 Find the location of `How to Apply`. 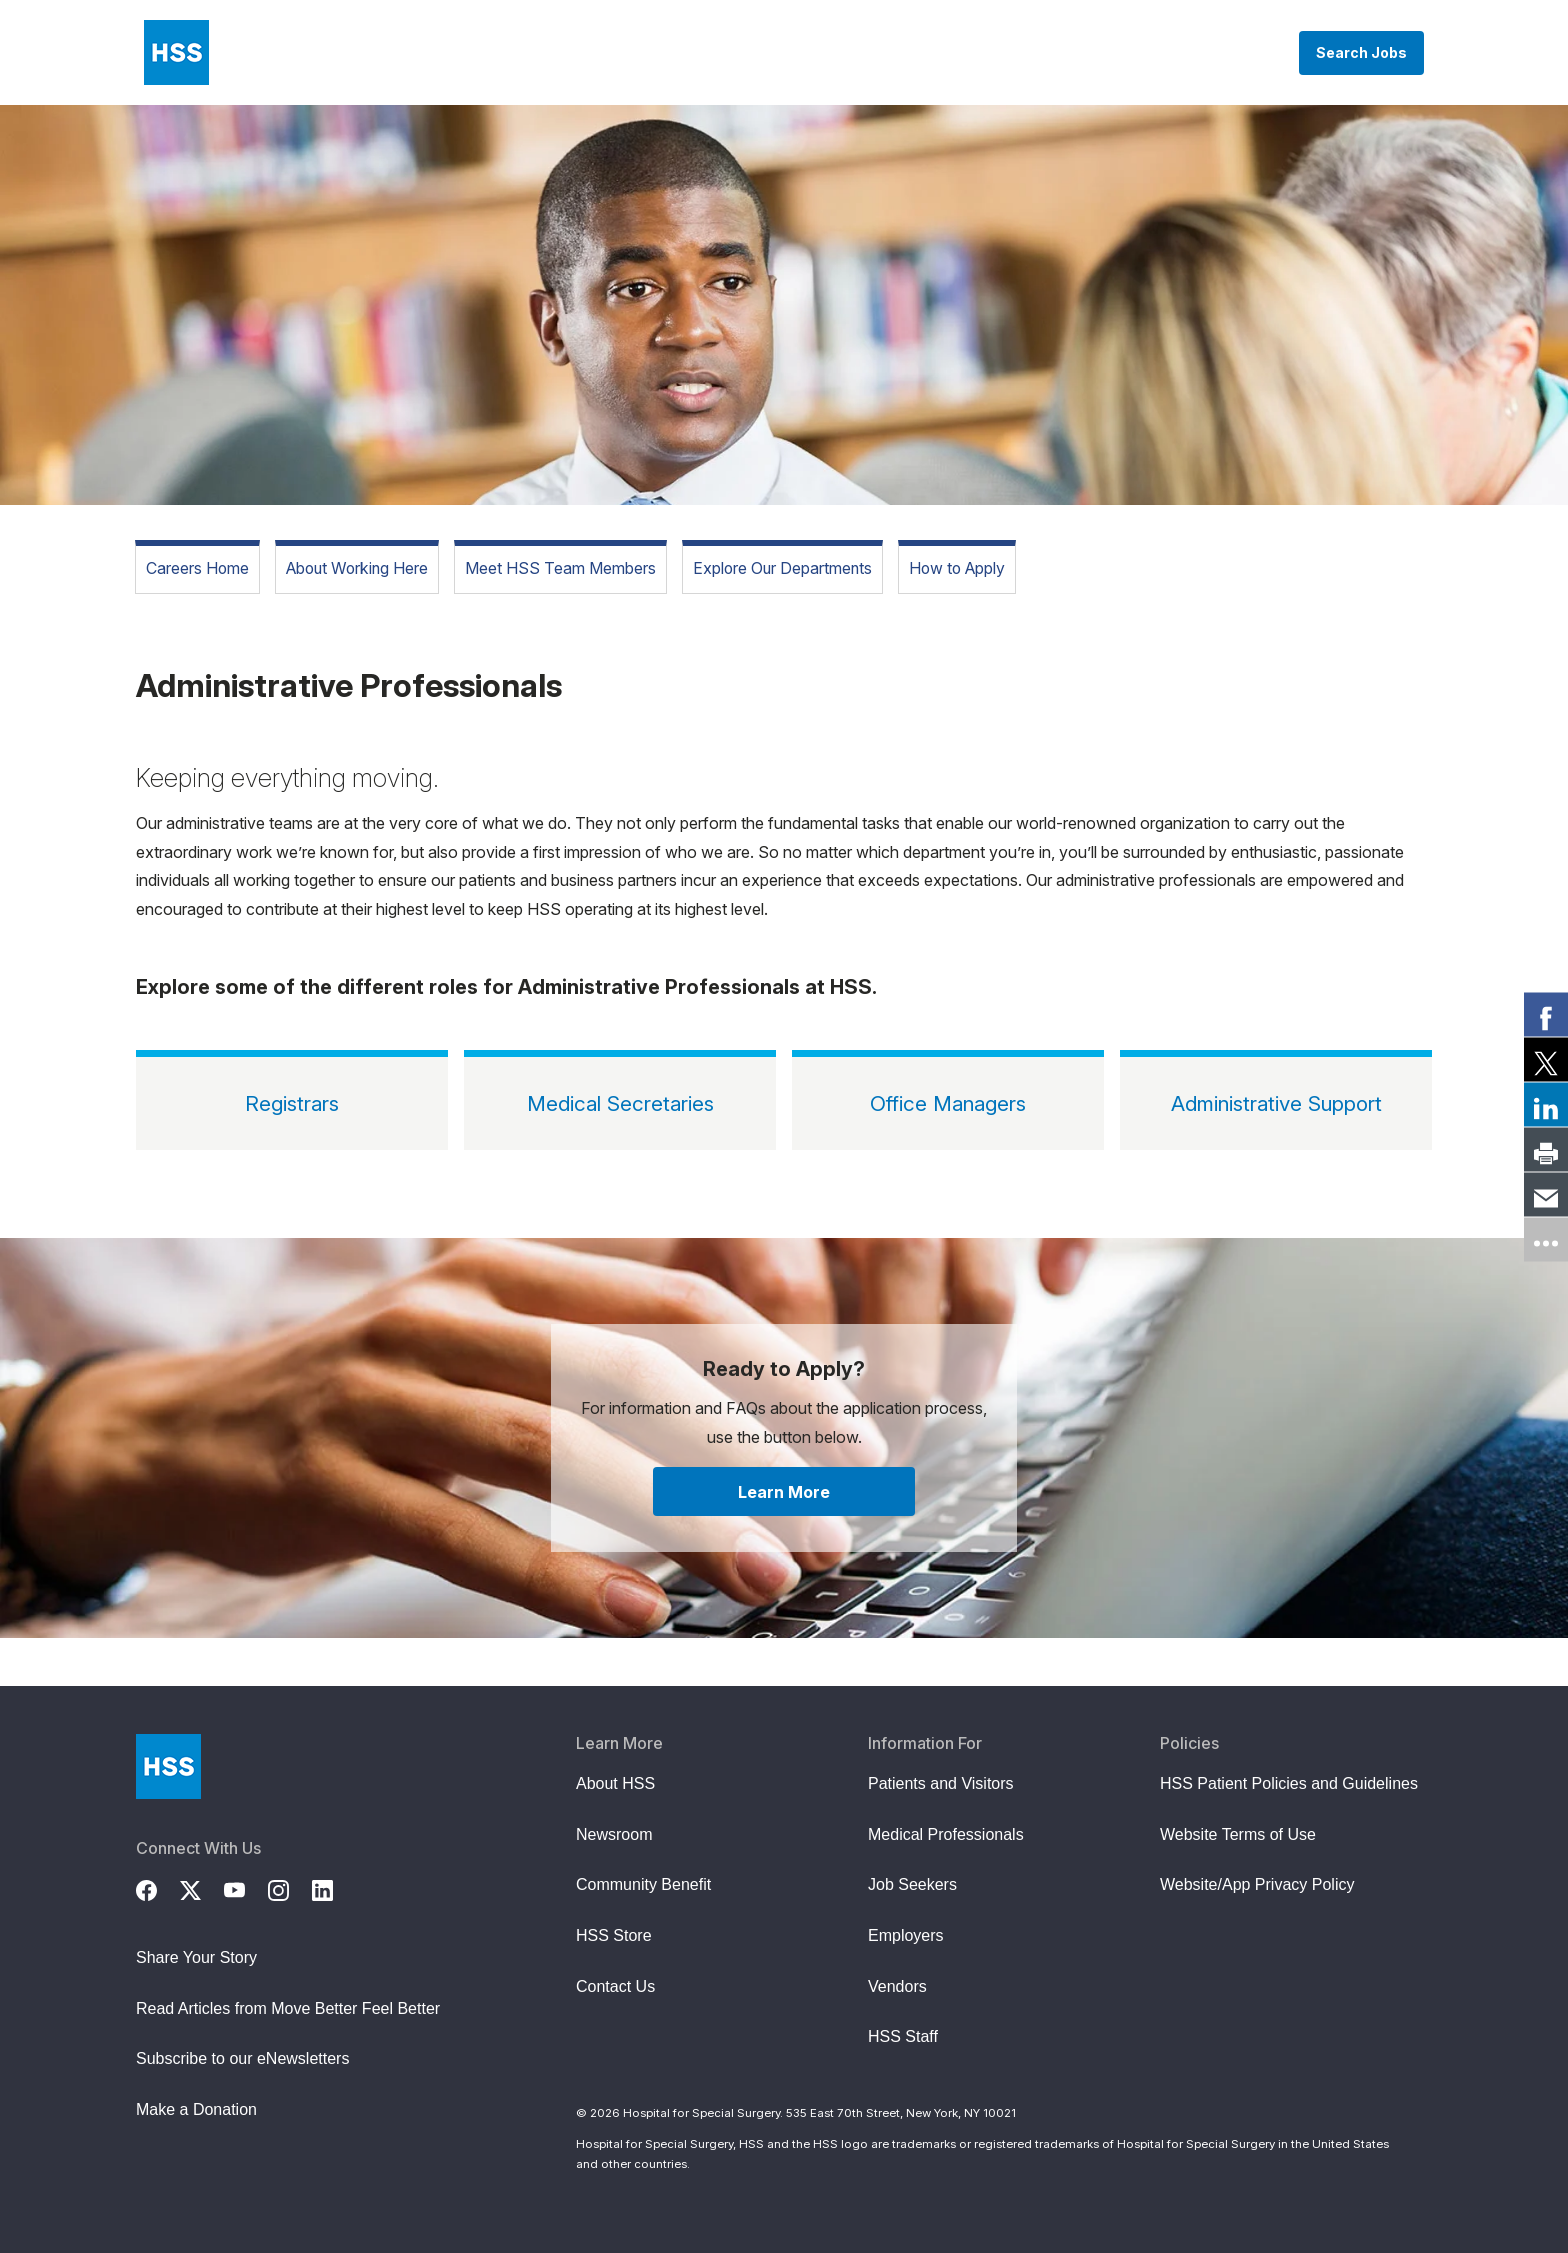

How to Apply is located at coordinates (957, 568).